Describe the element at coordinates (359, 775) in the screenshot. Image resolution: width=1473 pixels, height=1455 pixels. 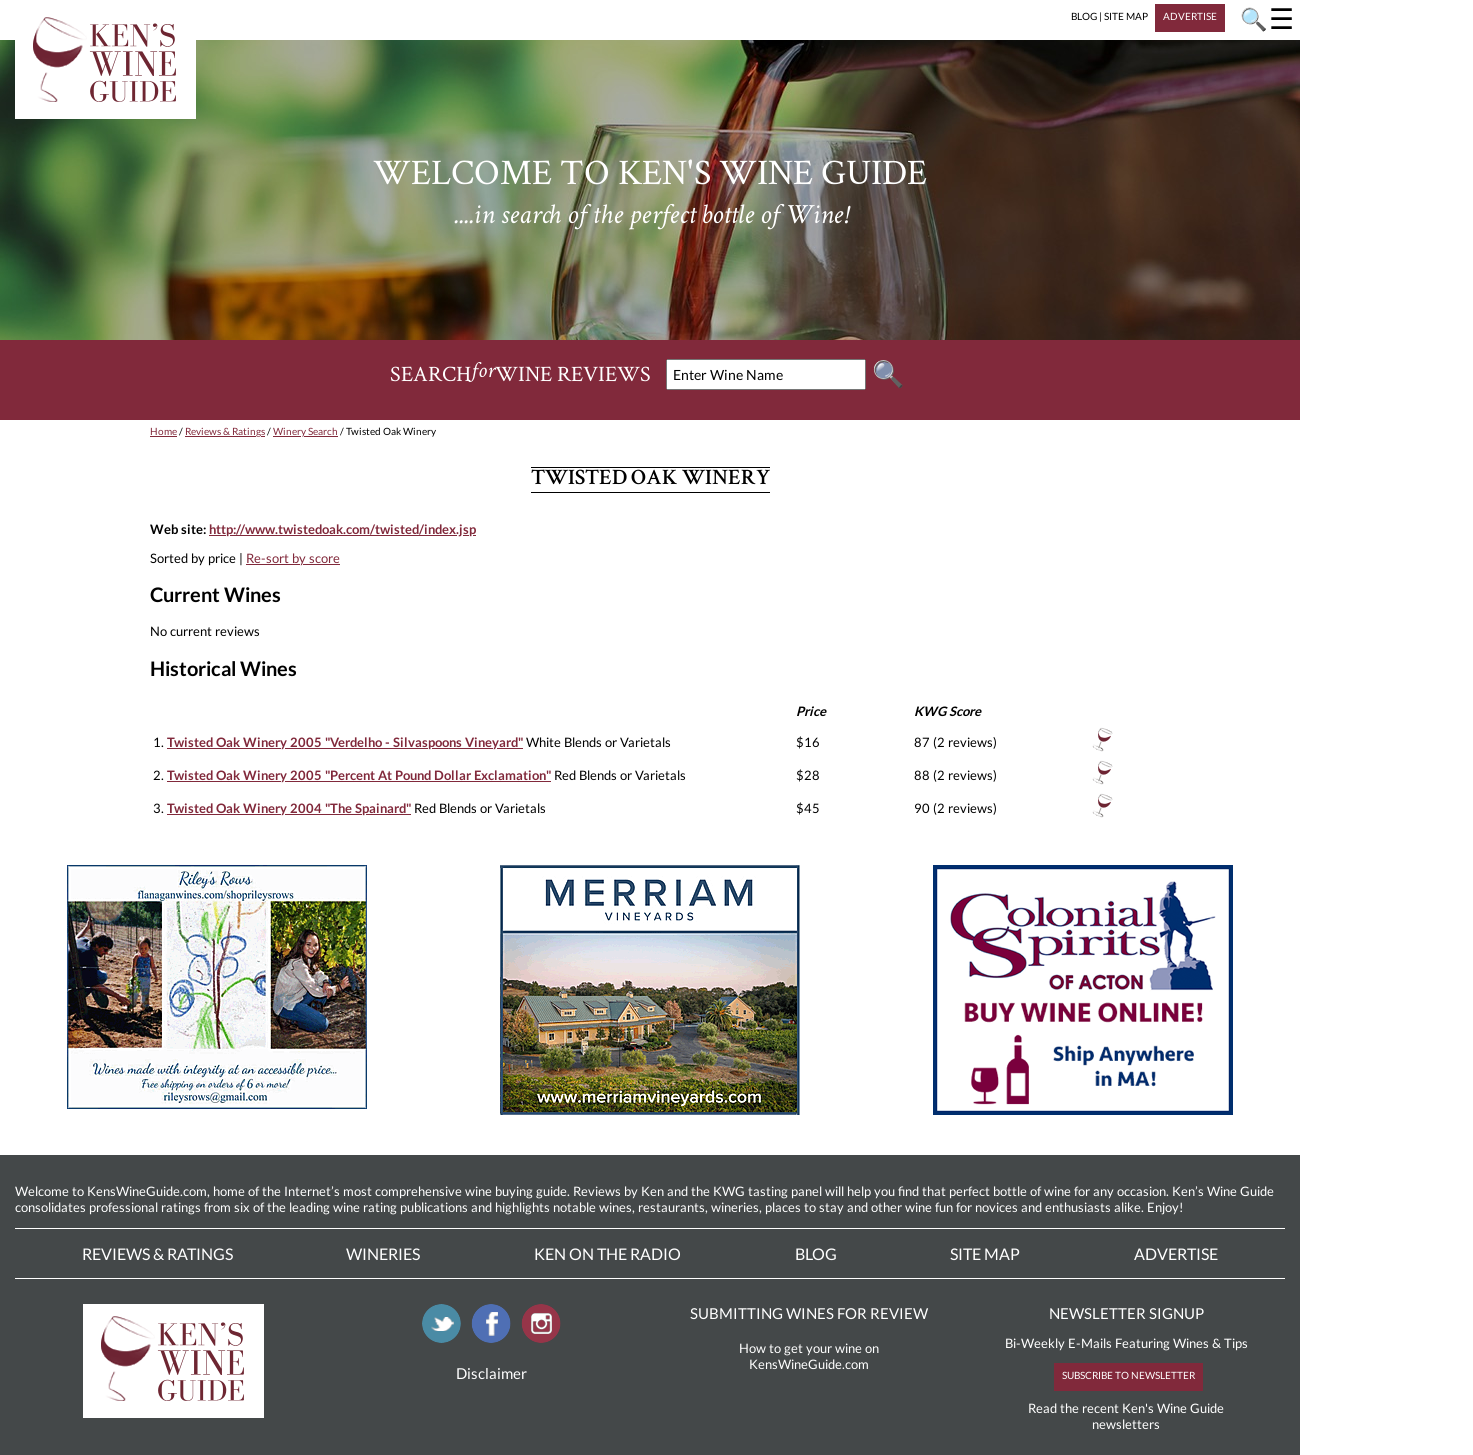
I see `Twisted Oak Winery 2005 "Percent At Pound Dollar Exclamation"` at that location.